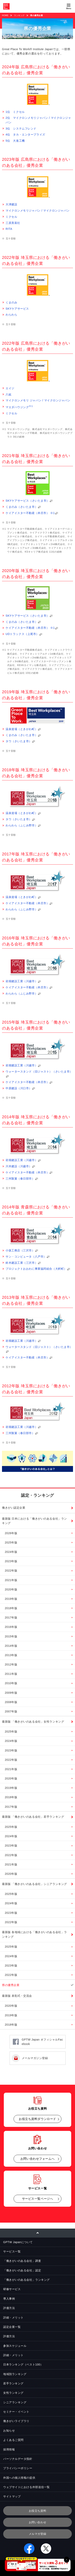 The image size is (75, 2576). I want to click on シニアランキング, so click(14, 2402).